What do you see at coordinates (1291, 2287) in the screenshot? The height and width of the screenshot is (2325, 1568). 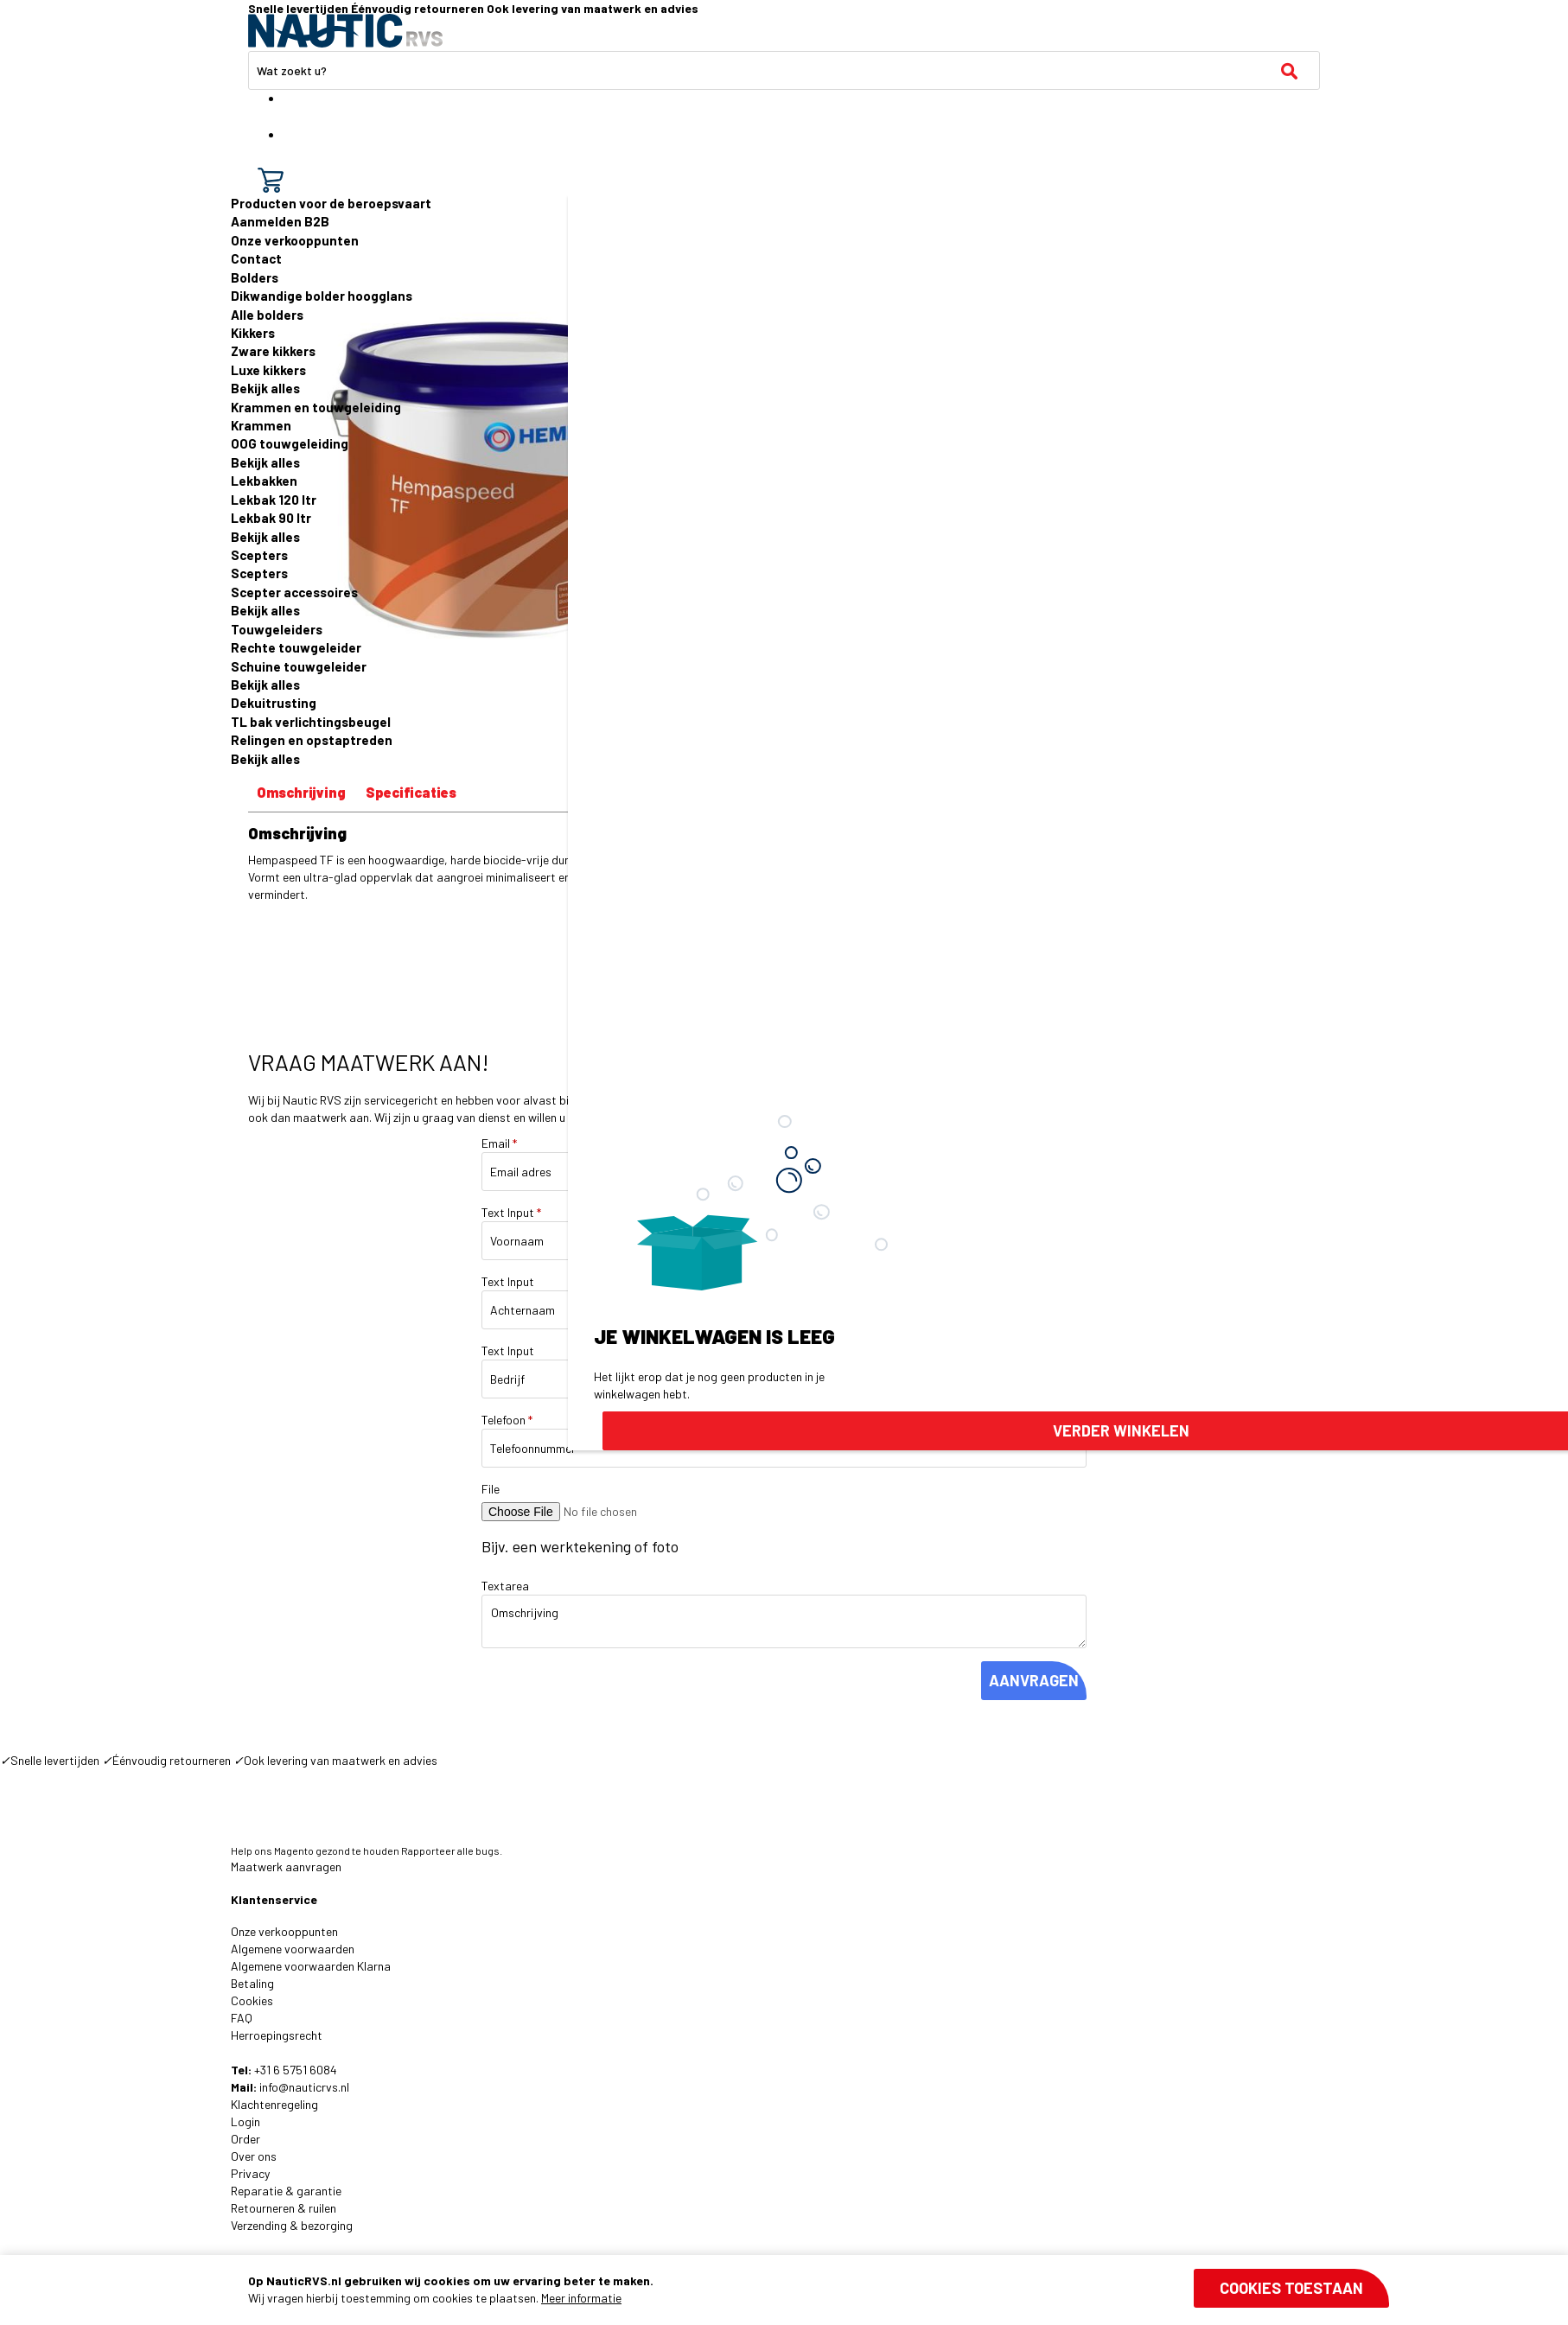 I see `Cookies toestaan` at bounding box center [1291, 2287].